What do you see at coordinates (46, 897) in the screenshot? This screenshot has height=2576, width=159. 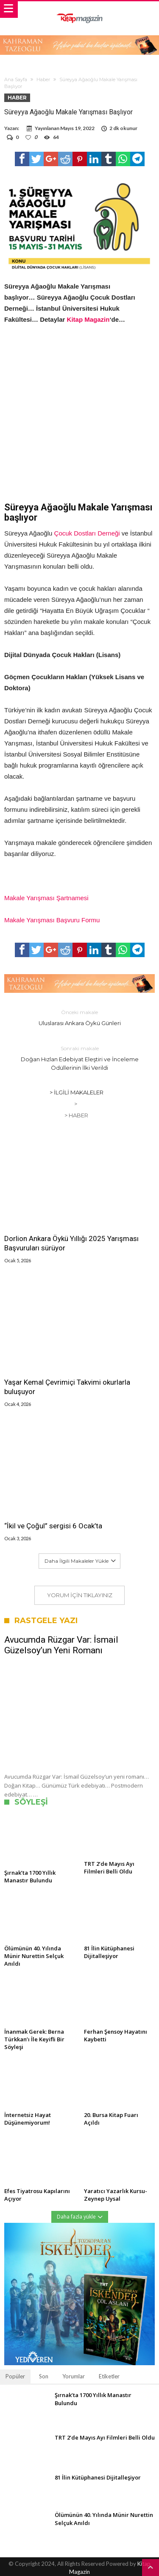 I see `Makale Yarışması Şartnamesi` at bounding box center [46, 897].